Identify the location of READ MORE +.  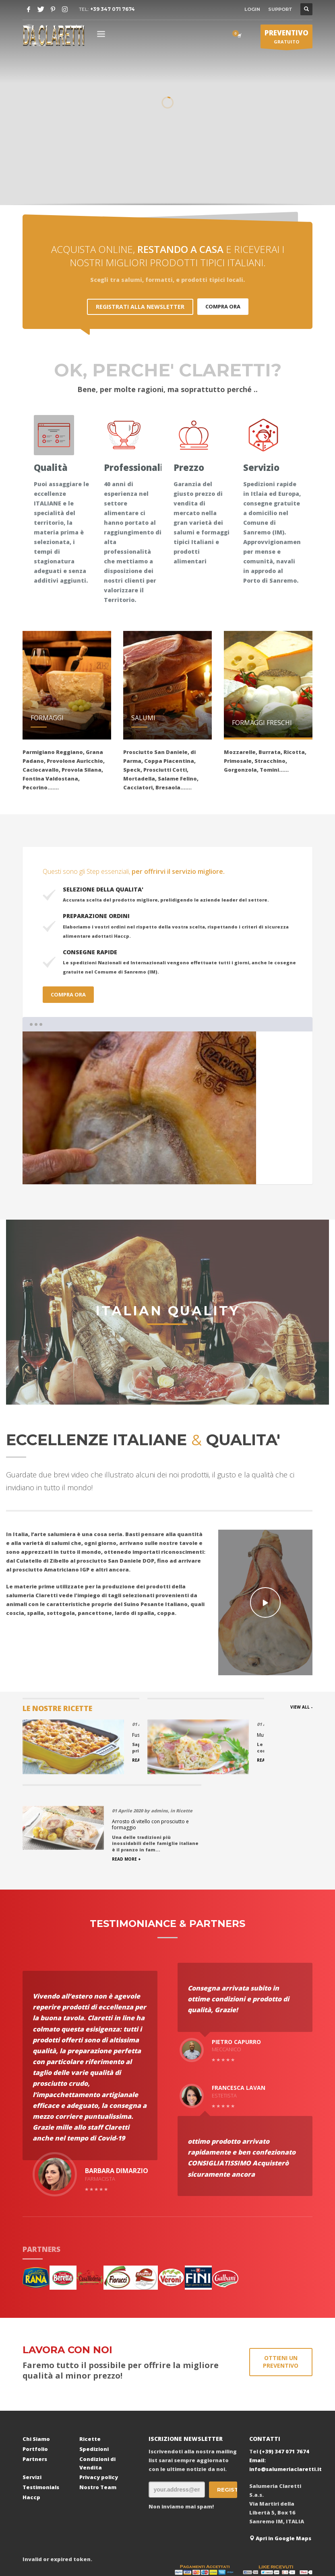
(37, 1782).